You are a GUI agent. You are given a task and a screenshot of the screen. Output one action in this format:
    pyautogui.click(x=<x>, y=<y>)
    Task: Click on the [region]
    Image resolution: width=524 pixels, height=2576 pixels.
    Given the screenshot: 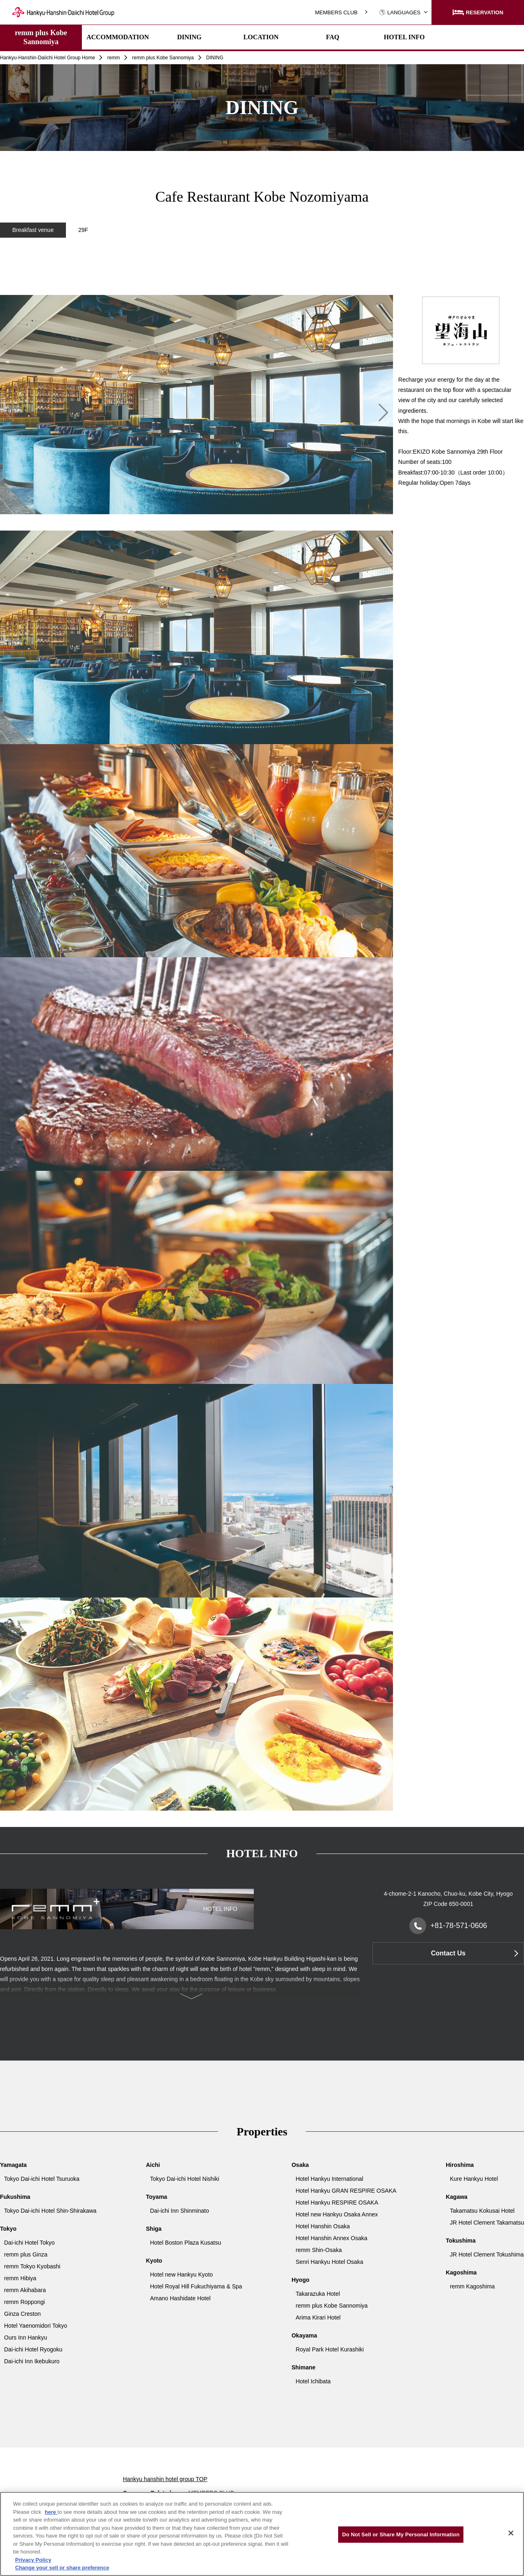 What is the action you would take?
    pyautogui.click(x=262, y=278)
    